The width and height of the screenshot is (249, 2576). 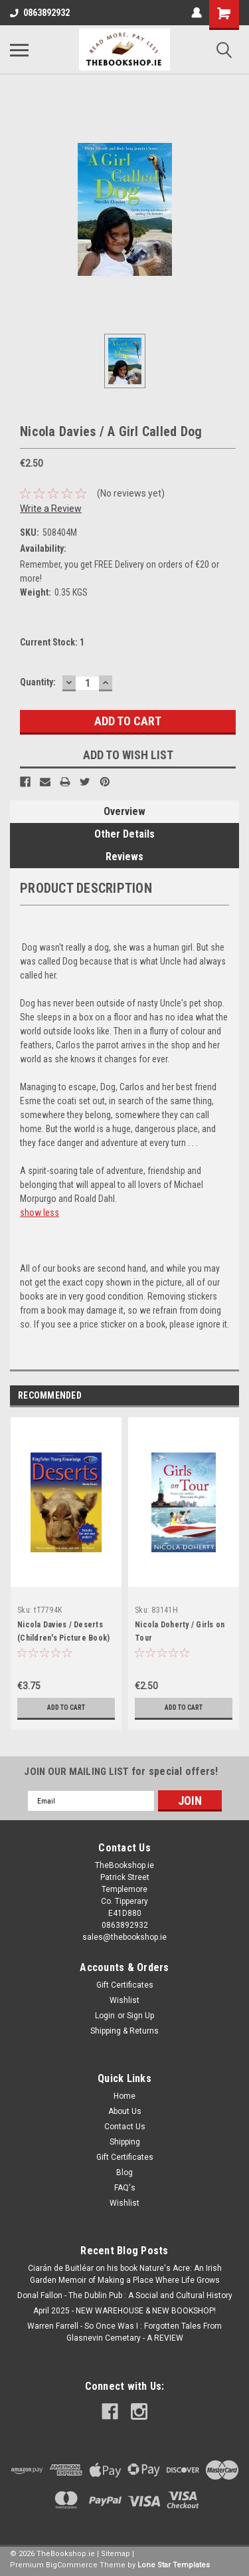 What do you see at coordinates (124, 2000) in the screenshot?
I see `Wishlist` at bounding box center [124, 2000].